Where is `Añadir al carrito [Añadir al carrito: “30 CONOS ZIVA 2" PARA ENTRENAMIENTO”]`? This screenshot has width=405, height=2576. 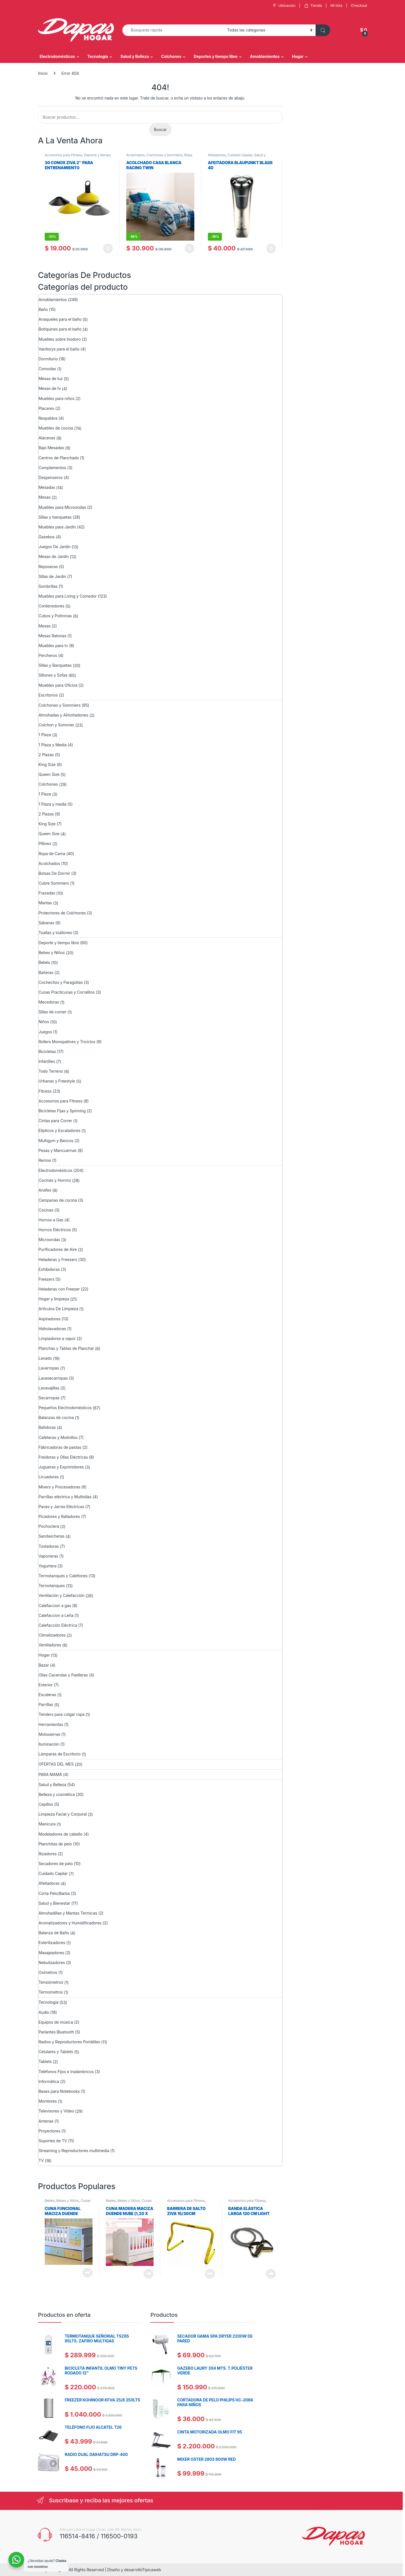 Añadir al carrito [Añadir al carrito: “30 CONOS ZIVA 2" PARA ENTRENAMIENTO”] is located at coordinates (108, 248).